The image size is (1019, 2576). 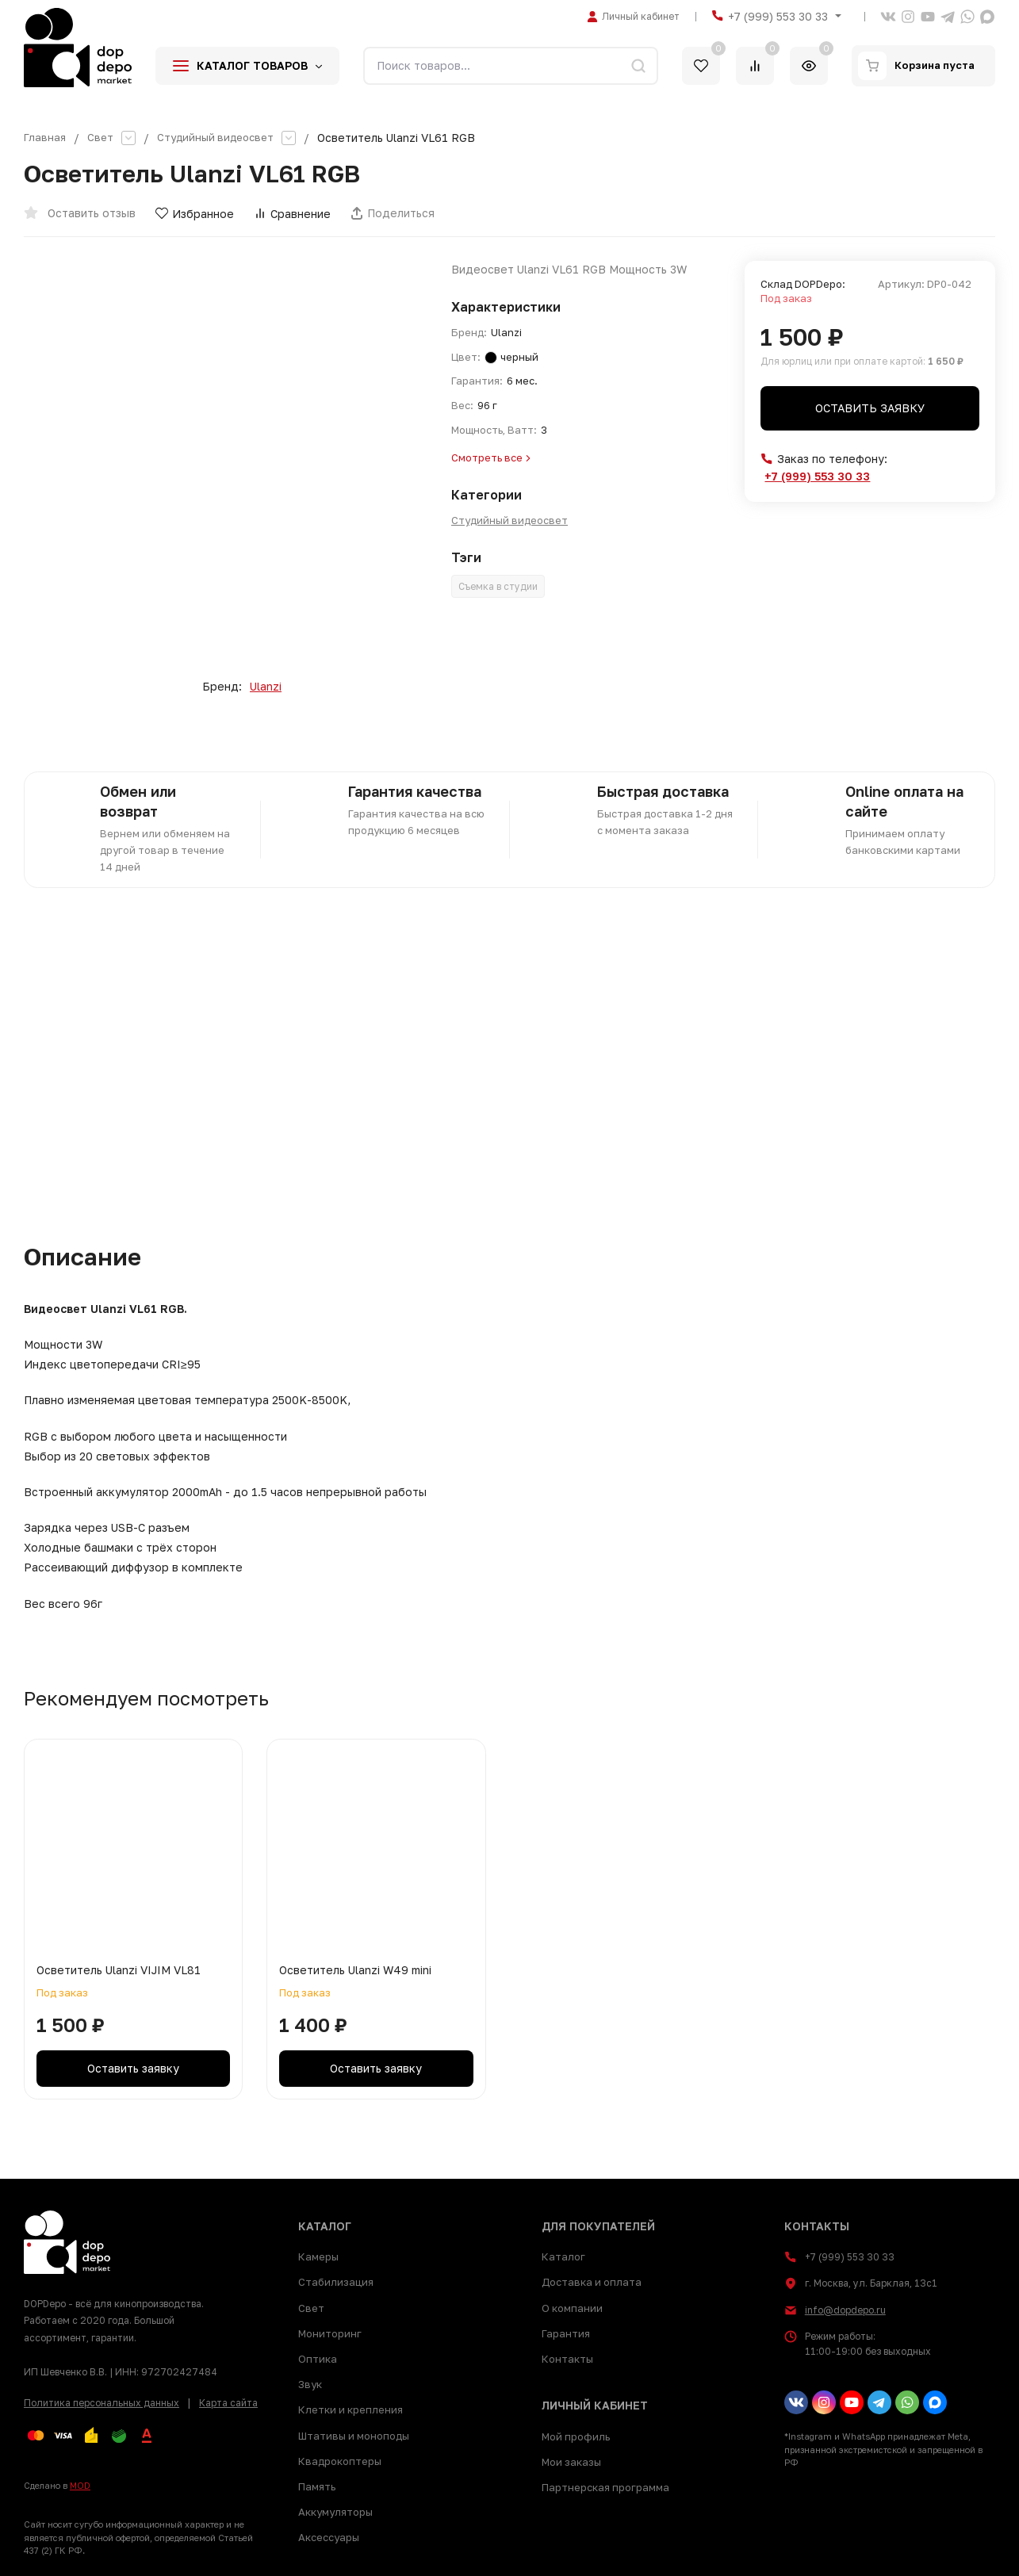 What do you see at coordinates (318, 2256) in the screenshot?
I see `Камеры` at bounding box center [318, 2256].